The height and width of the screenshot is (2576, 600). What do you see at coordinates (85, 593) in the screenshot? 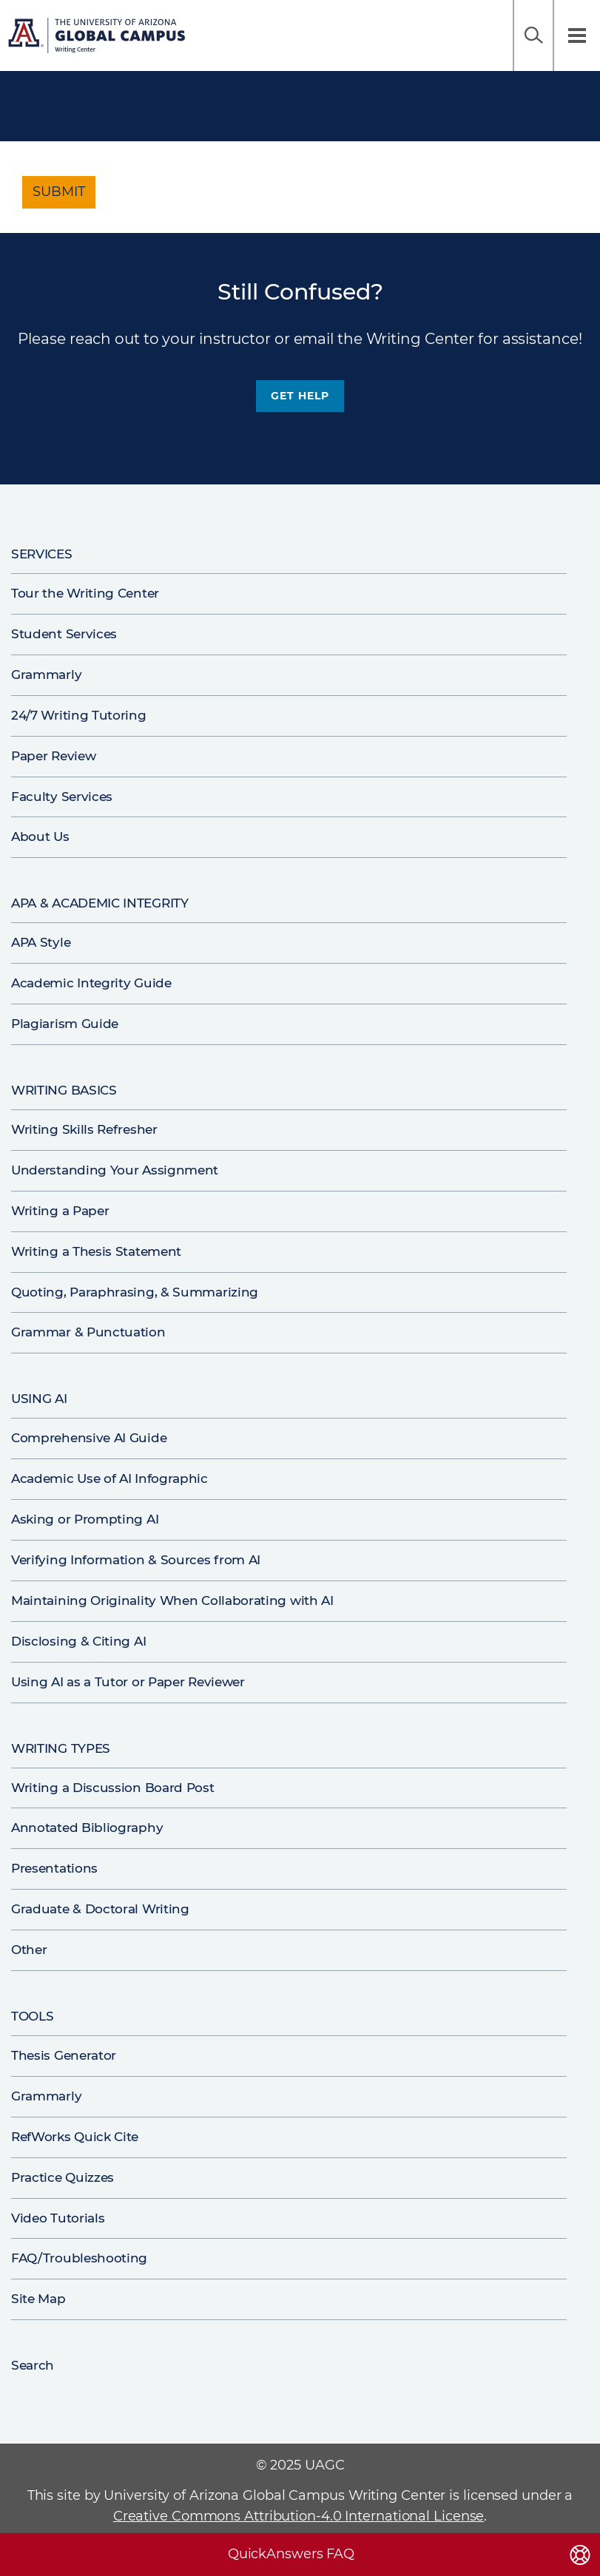
I see `Tour the Writing Center` at bounding box center [85, 593].